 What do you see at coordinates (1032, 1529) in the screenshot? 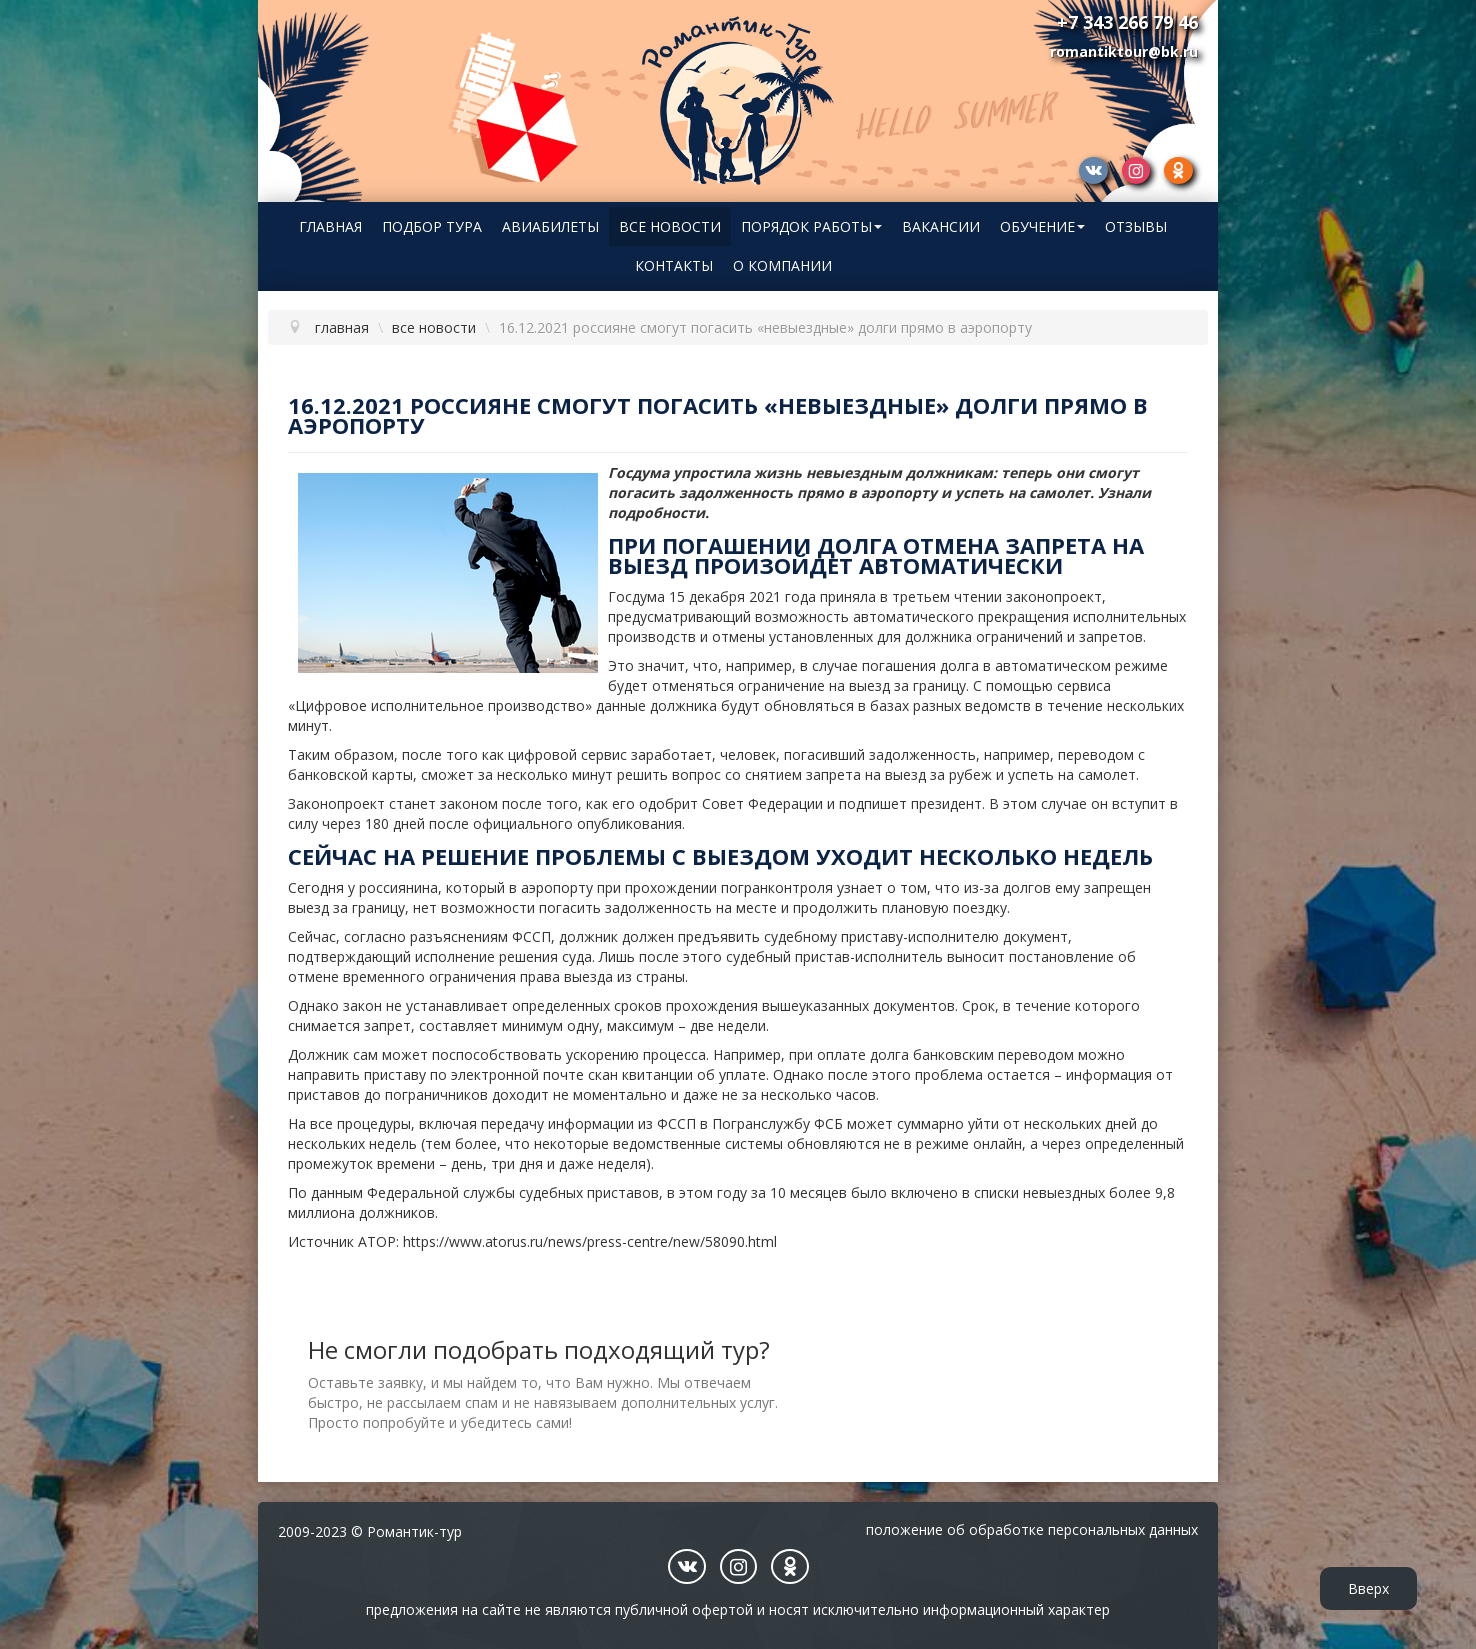
I see `Положение об обработке персональных данных` at bounding box center [1032, 1529].